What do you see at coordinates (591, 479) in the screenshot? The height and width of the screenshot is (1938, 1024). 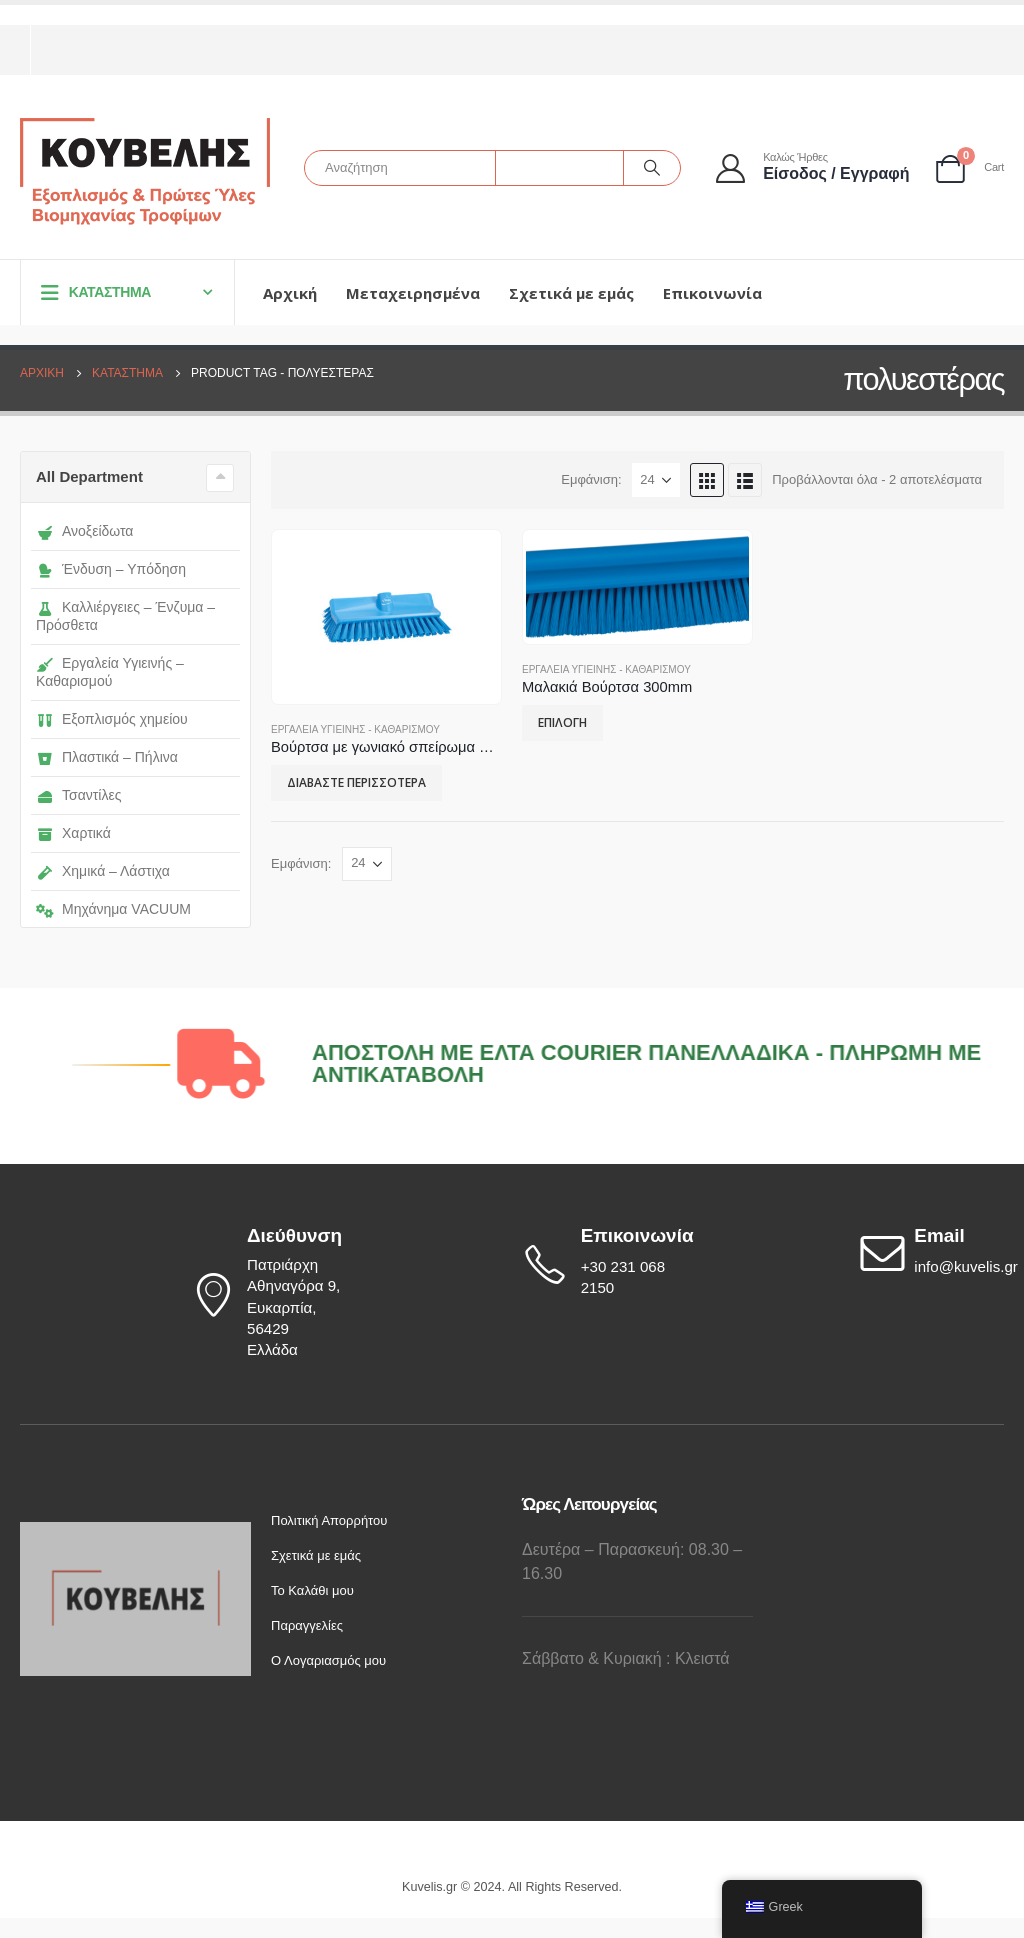 I see `Εμφάνιση:` at bounding box center [591, 479].